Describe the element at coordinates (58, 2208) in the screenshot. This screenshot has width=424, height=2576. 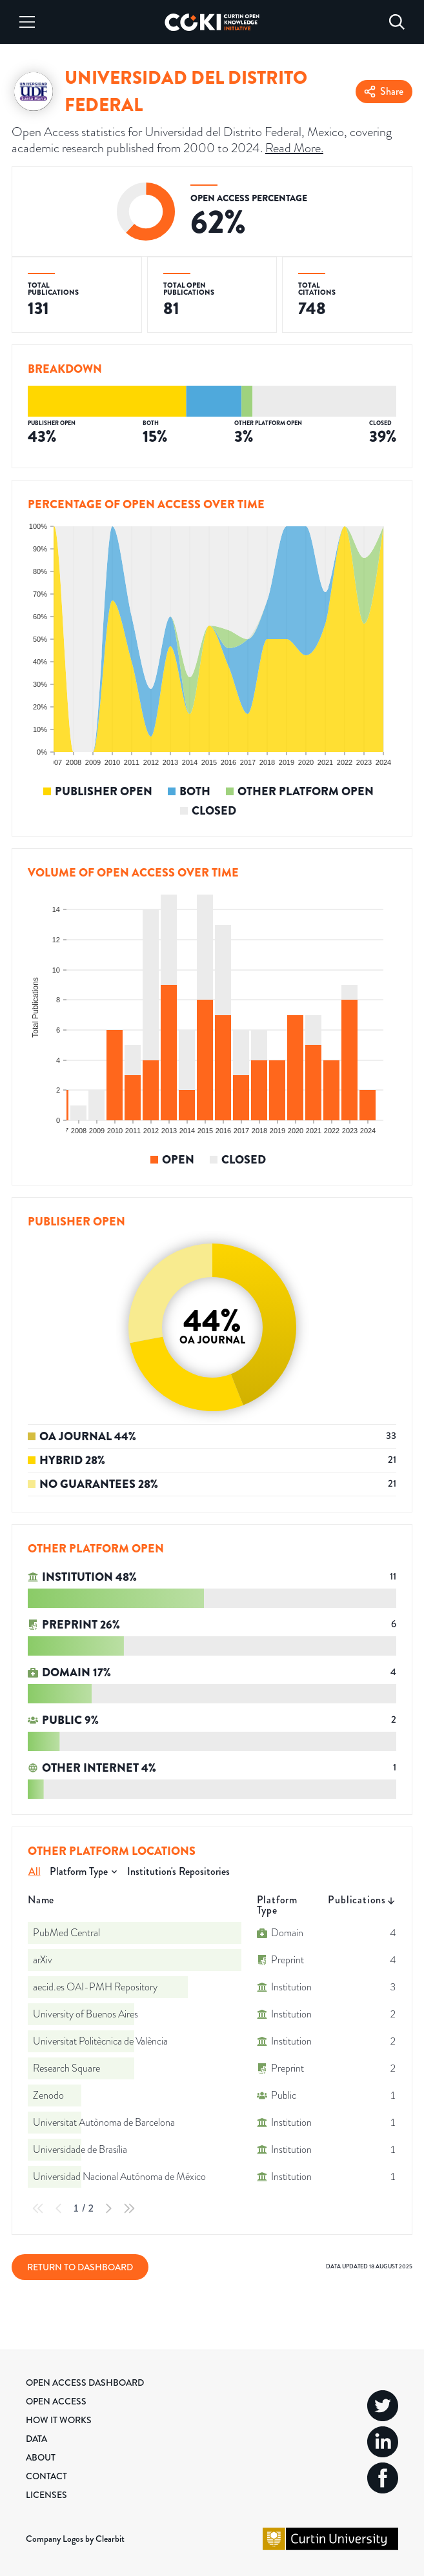
I see `[Previous Page]` at that location.